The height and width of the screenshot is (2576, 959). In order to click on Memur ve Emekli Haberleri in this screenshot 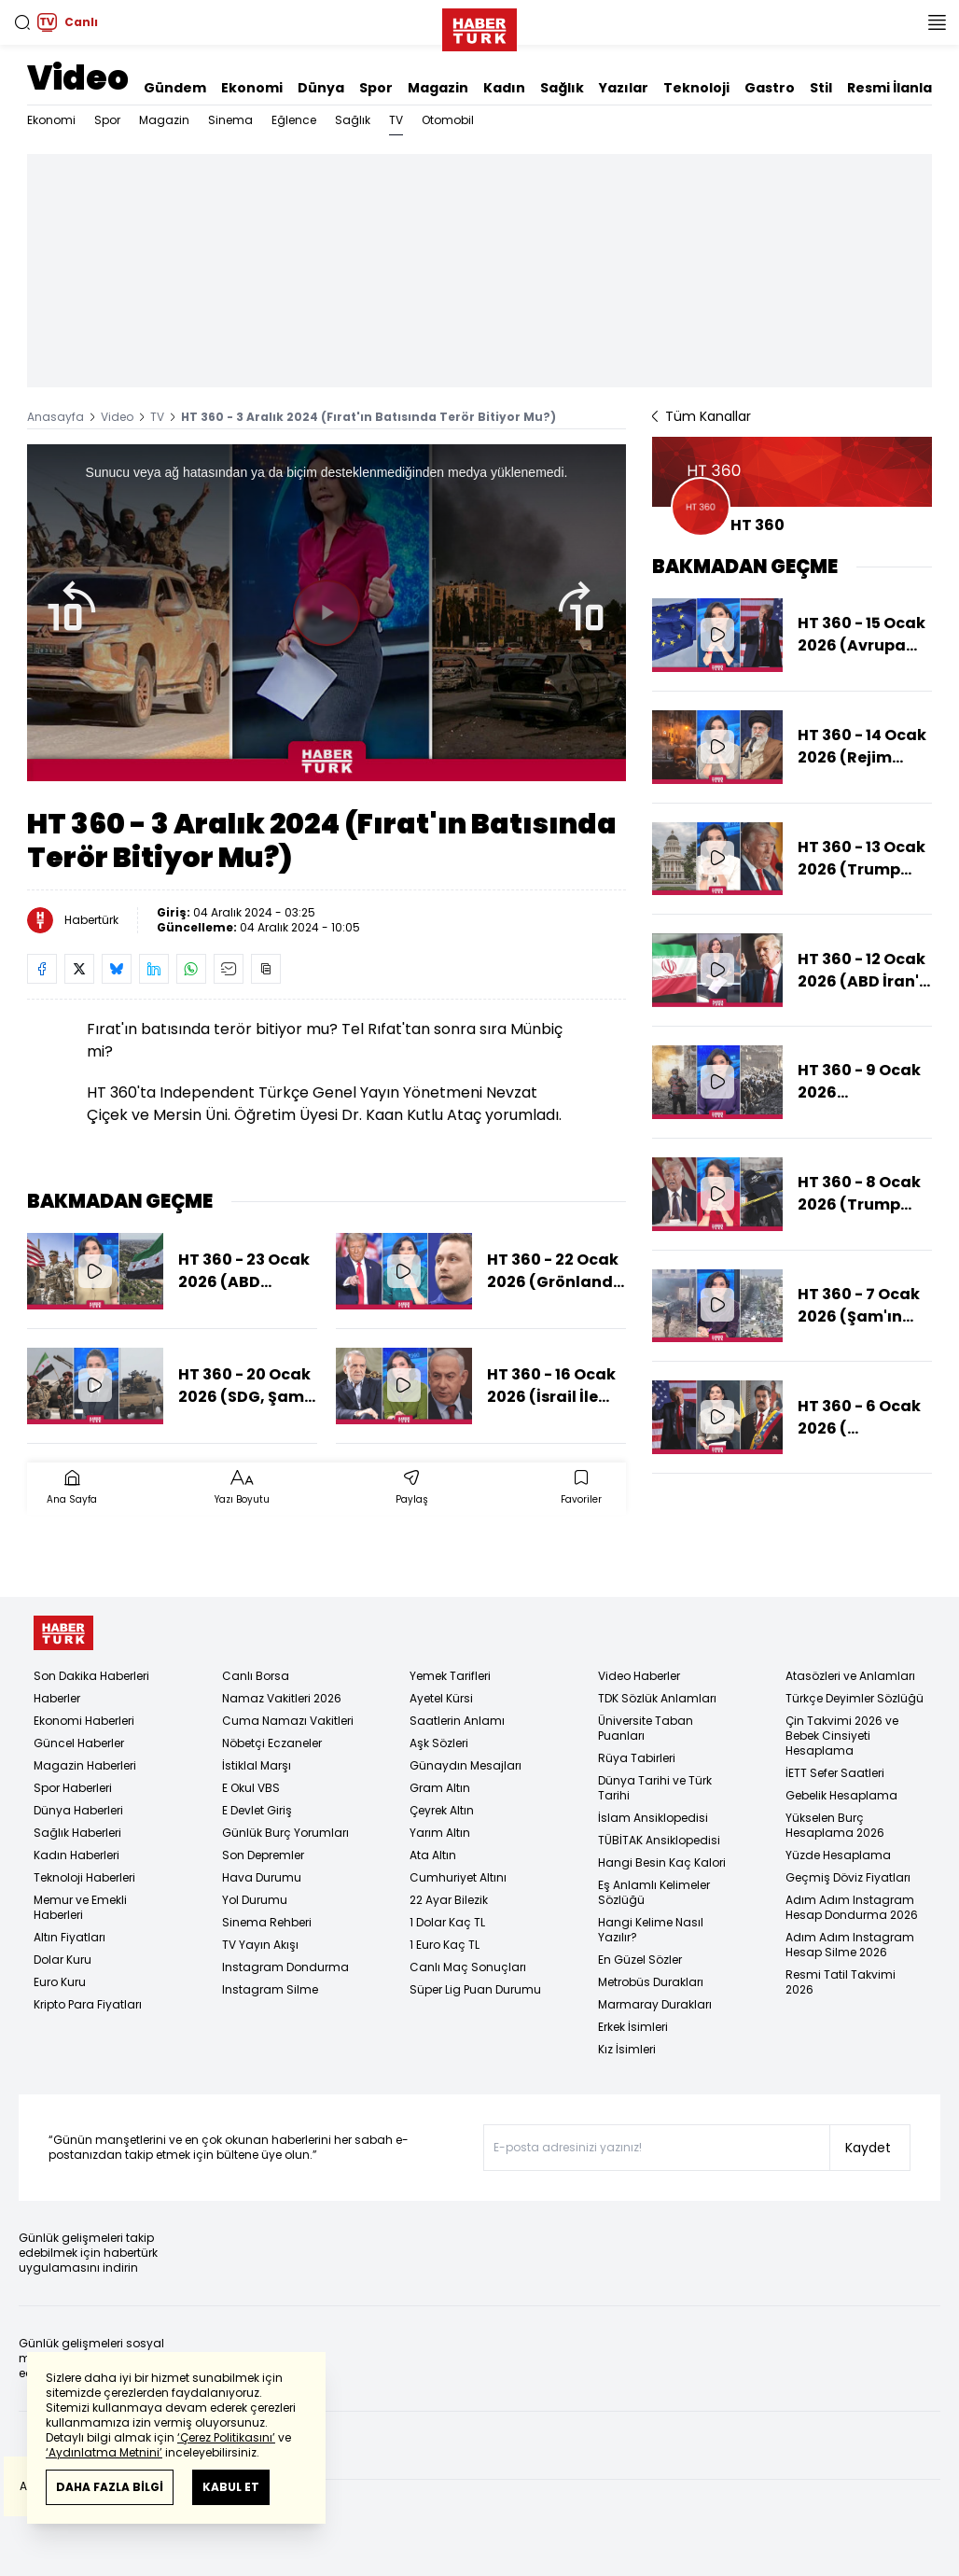, I will do `click(80, 1907)`.